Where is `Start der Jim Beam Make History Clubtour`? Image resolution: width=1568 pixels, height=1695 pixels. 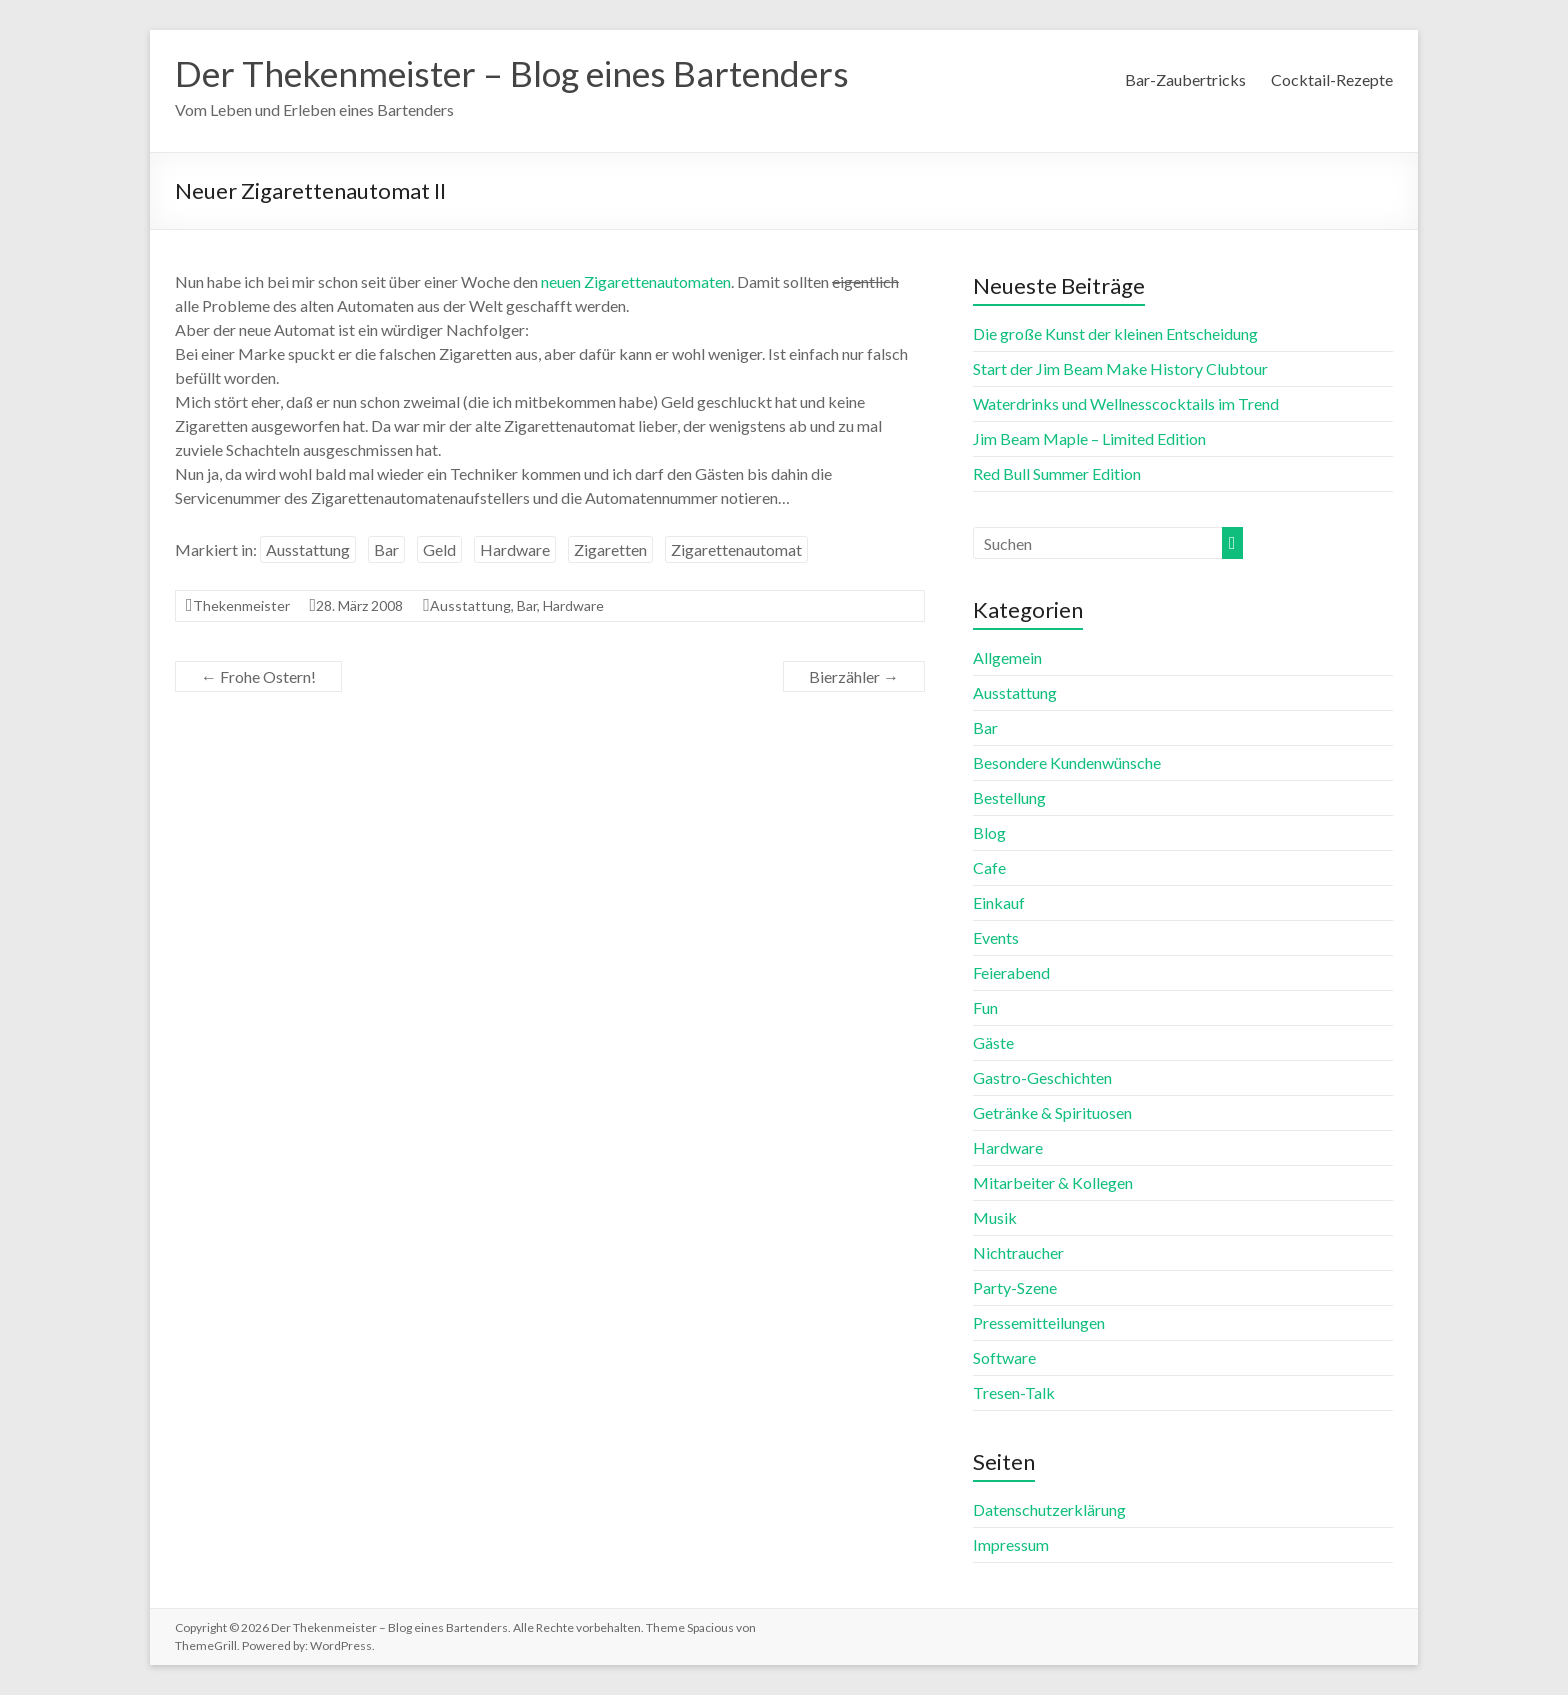 Start der Jim Beam Make History Clubtour is located at coordinates (1120, 368).